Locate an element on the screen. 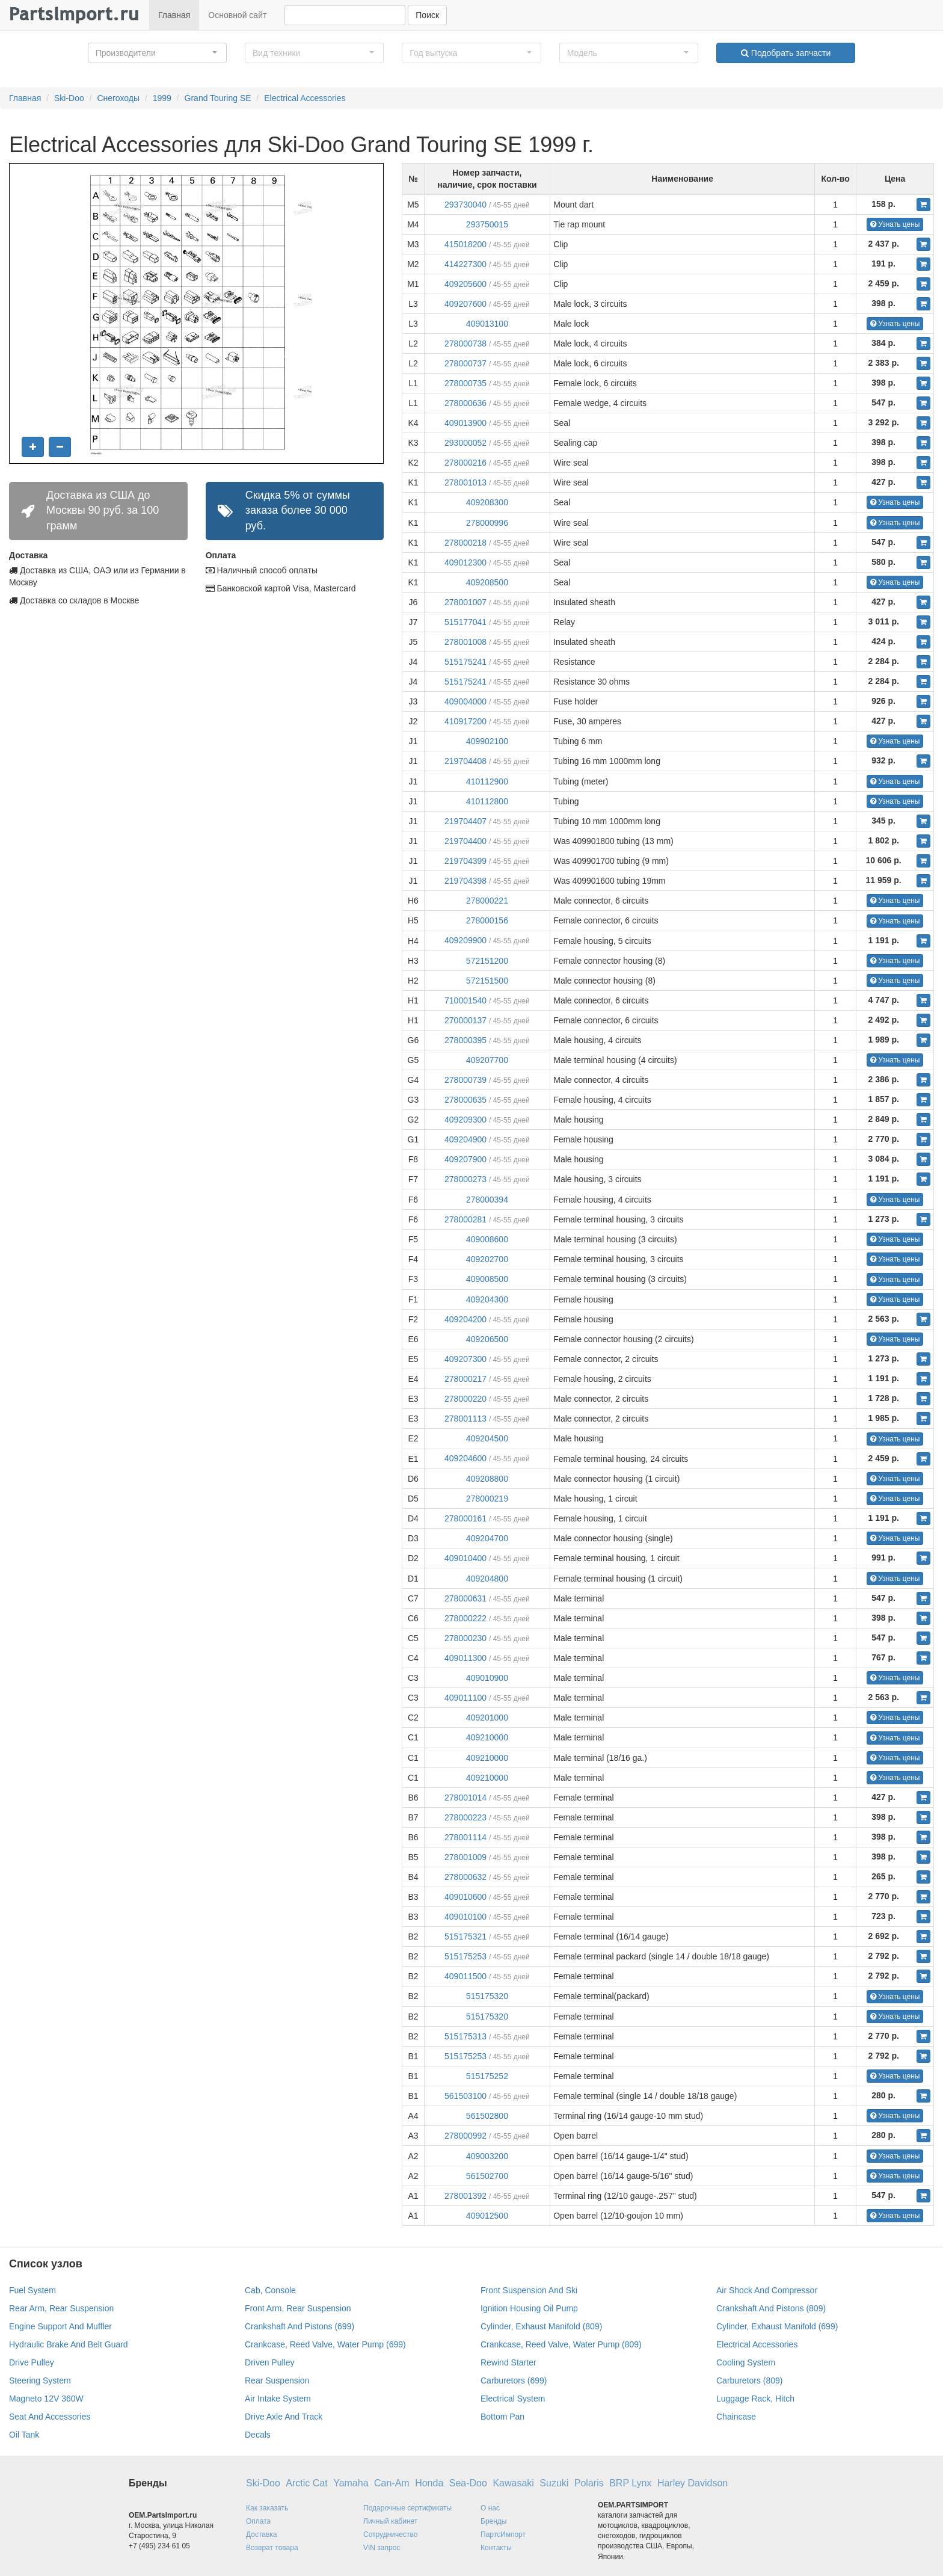 This screenshot has width=943, height=2576. Bottom Pan is located at coordinates (502, 2416).